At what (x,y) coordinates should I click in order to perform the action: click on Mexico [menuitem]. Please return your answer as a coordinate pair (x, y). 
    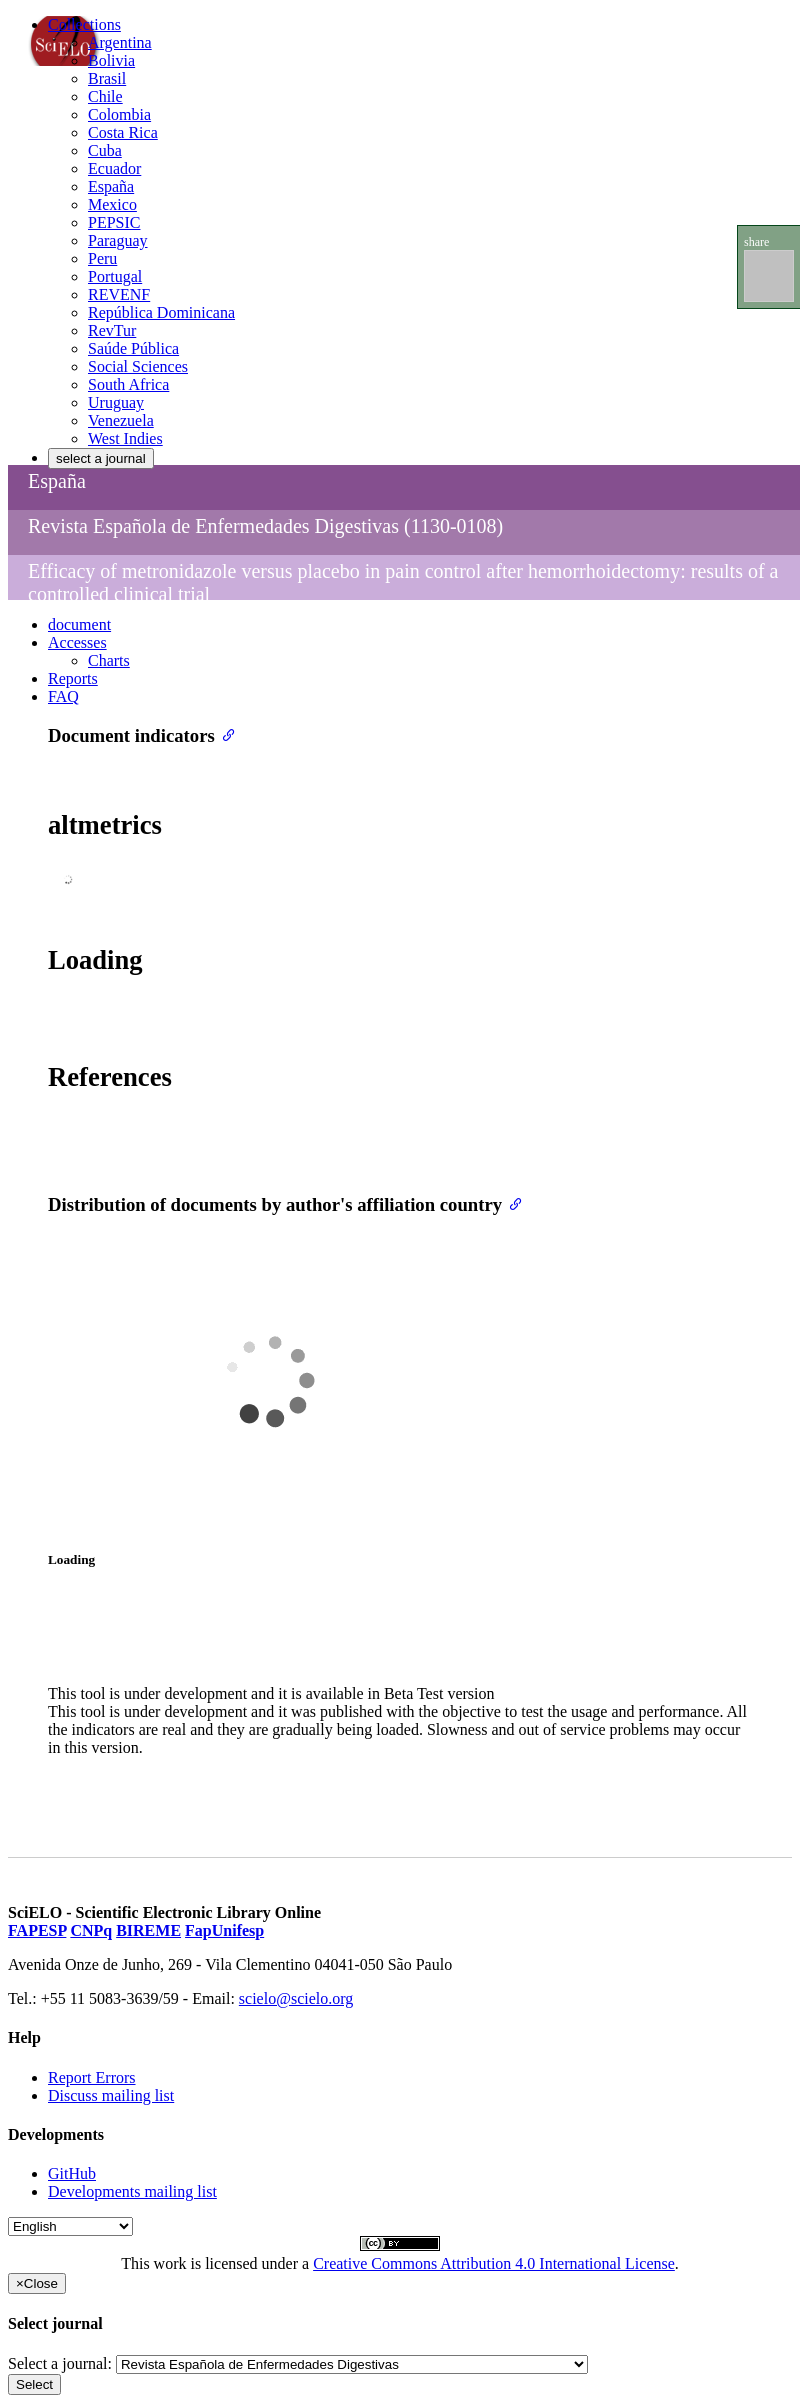
    Looking at the image, I should click on (112, 204).